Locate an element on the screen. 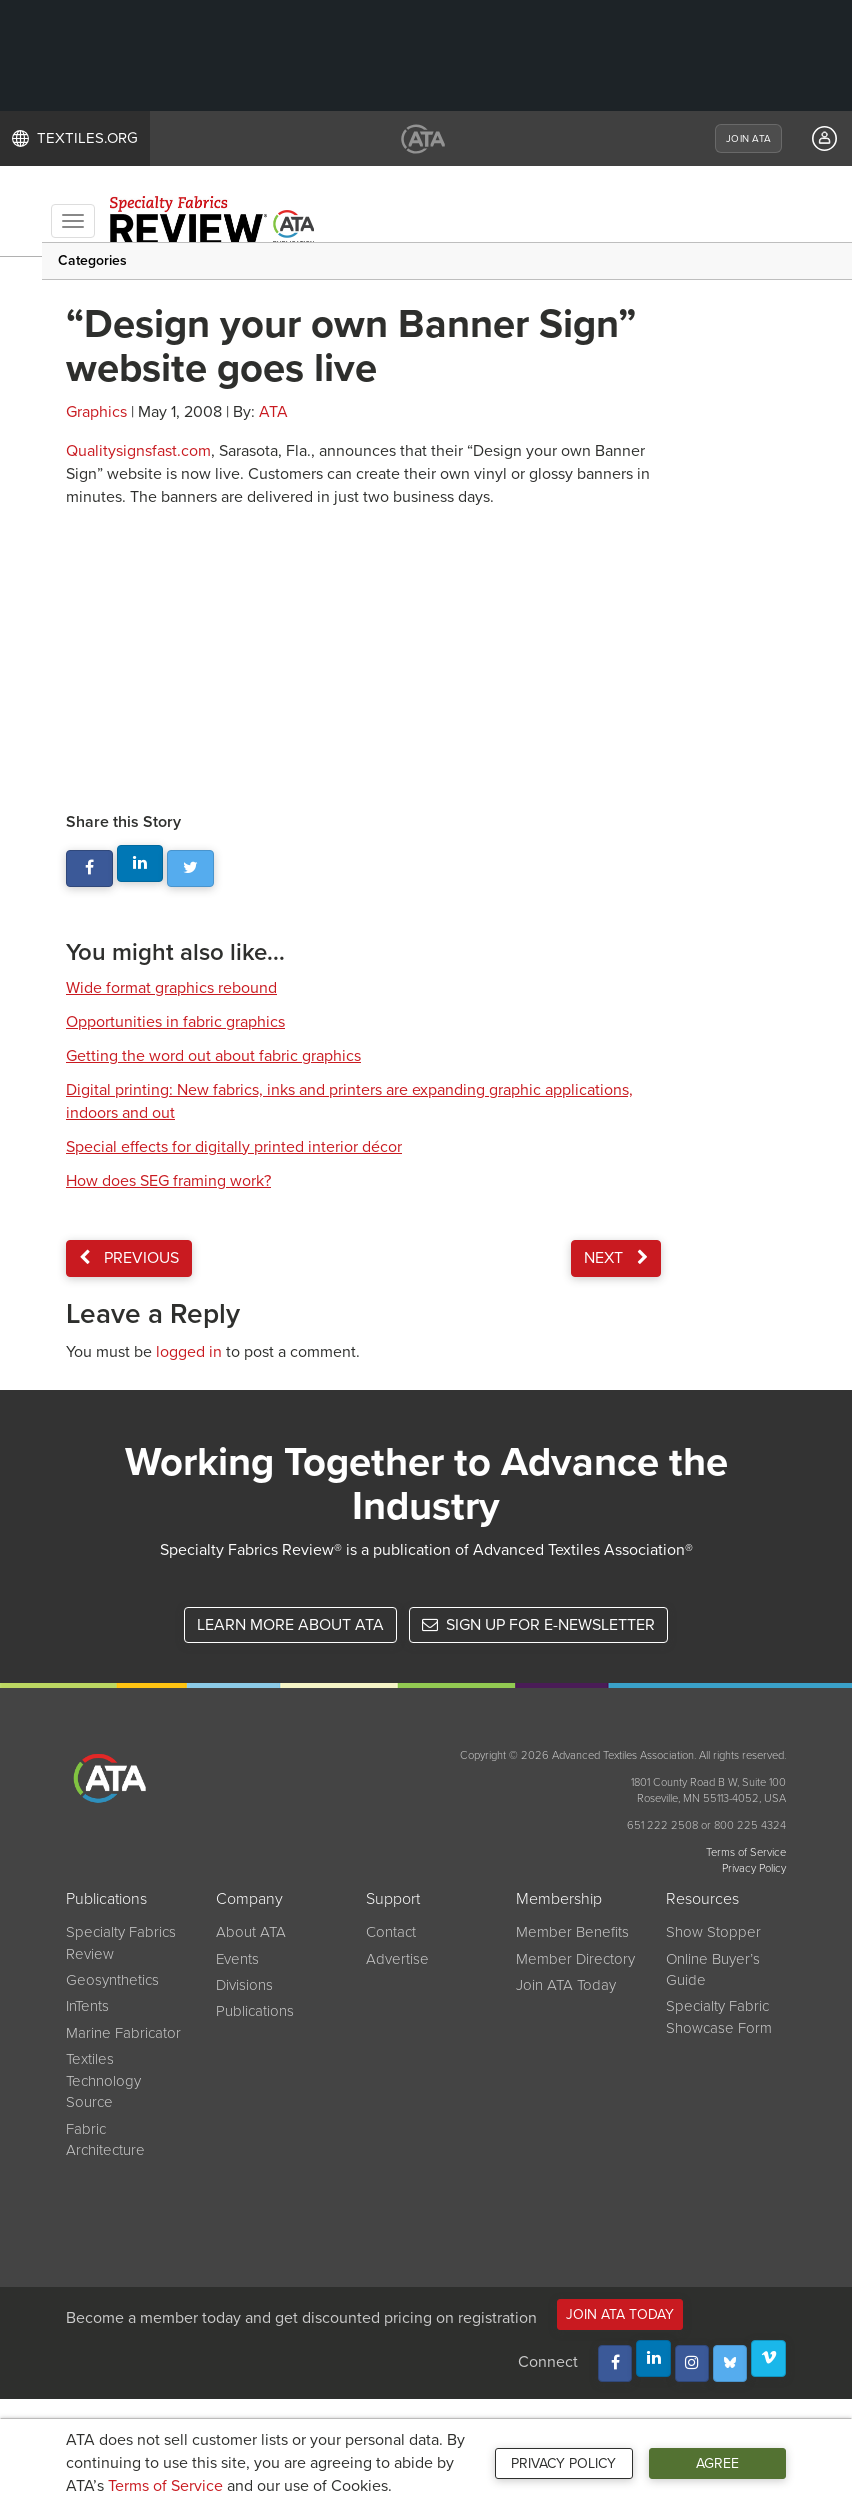 The height and width of the screenshot is (2509, 852). Textiles Technology Source is located at coordinates (103, 2080).